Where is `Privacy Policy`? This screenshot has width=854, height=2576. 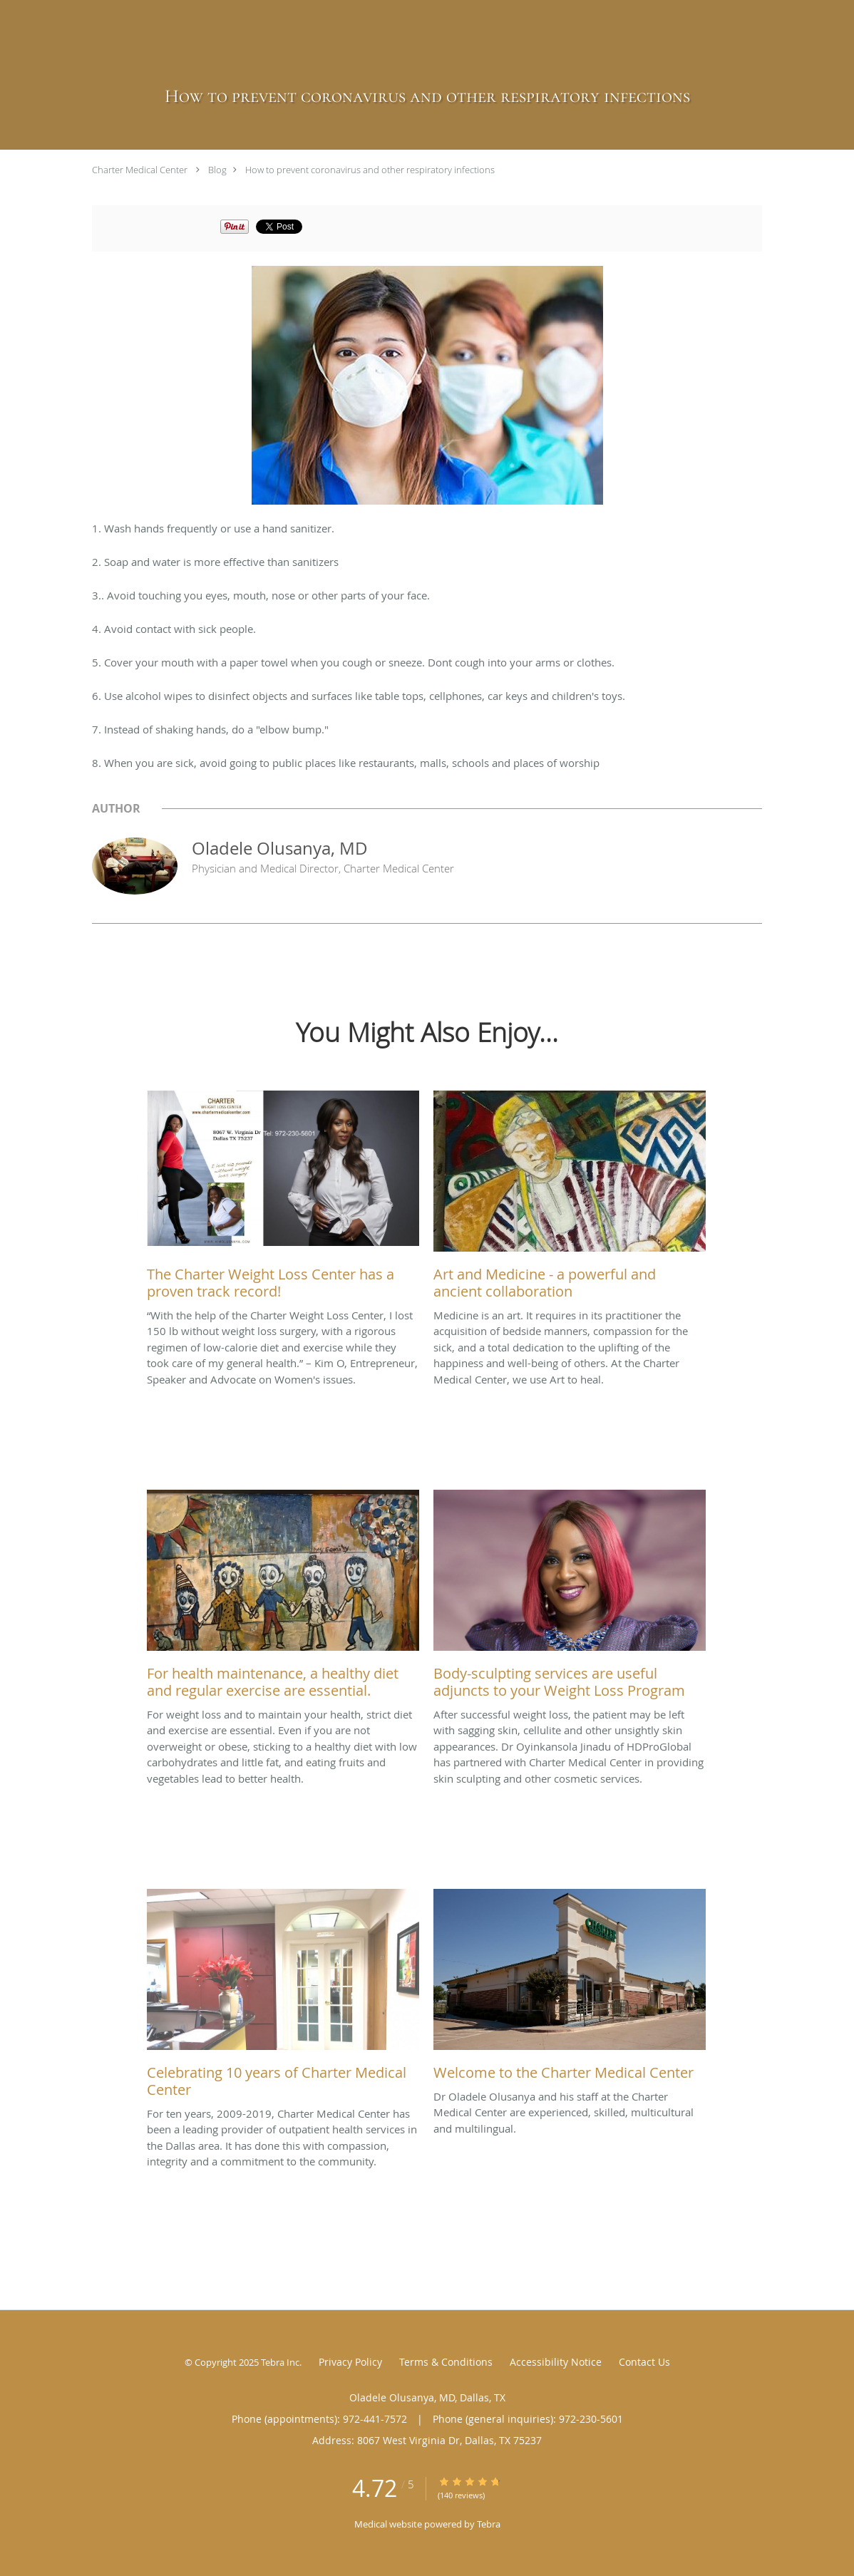
Privacy Policy is located at coordinates (350, 2362).